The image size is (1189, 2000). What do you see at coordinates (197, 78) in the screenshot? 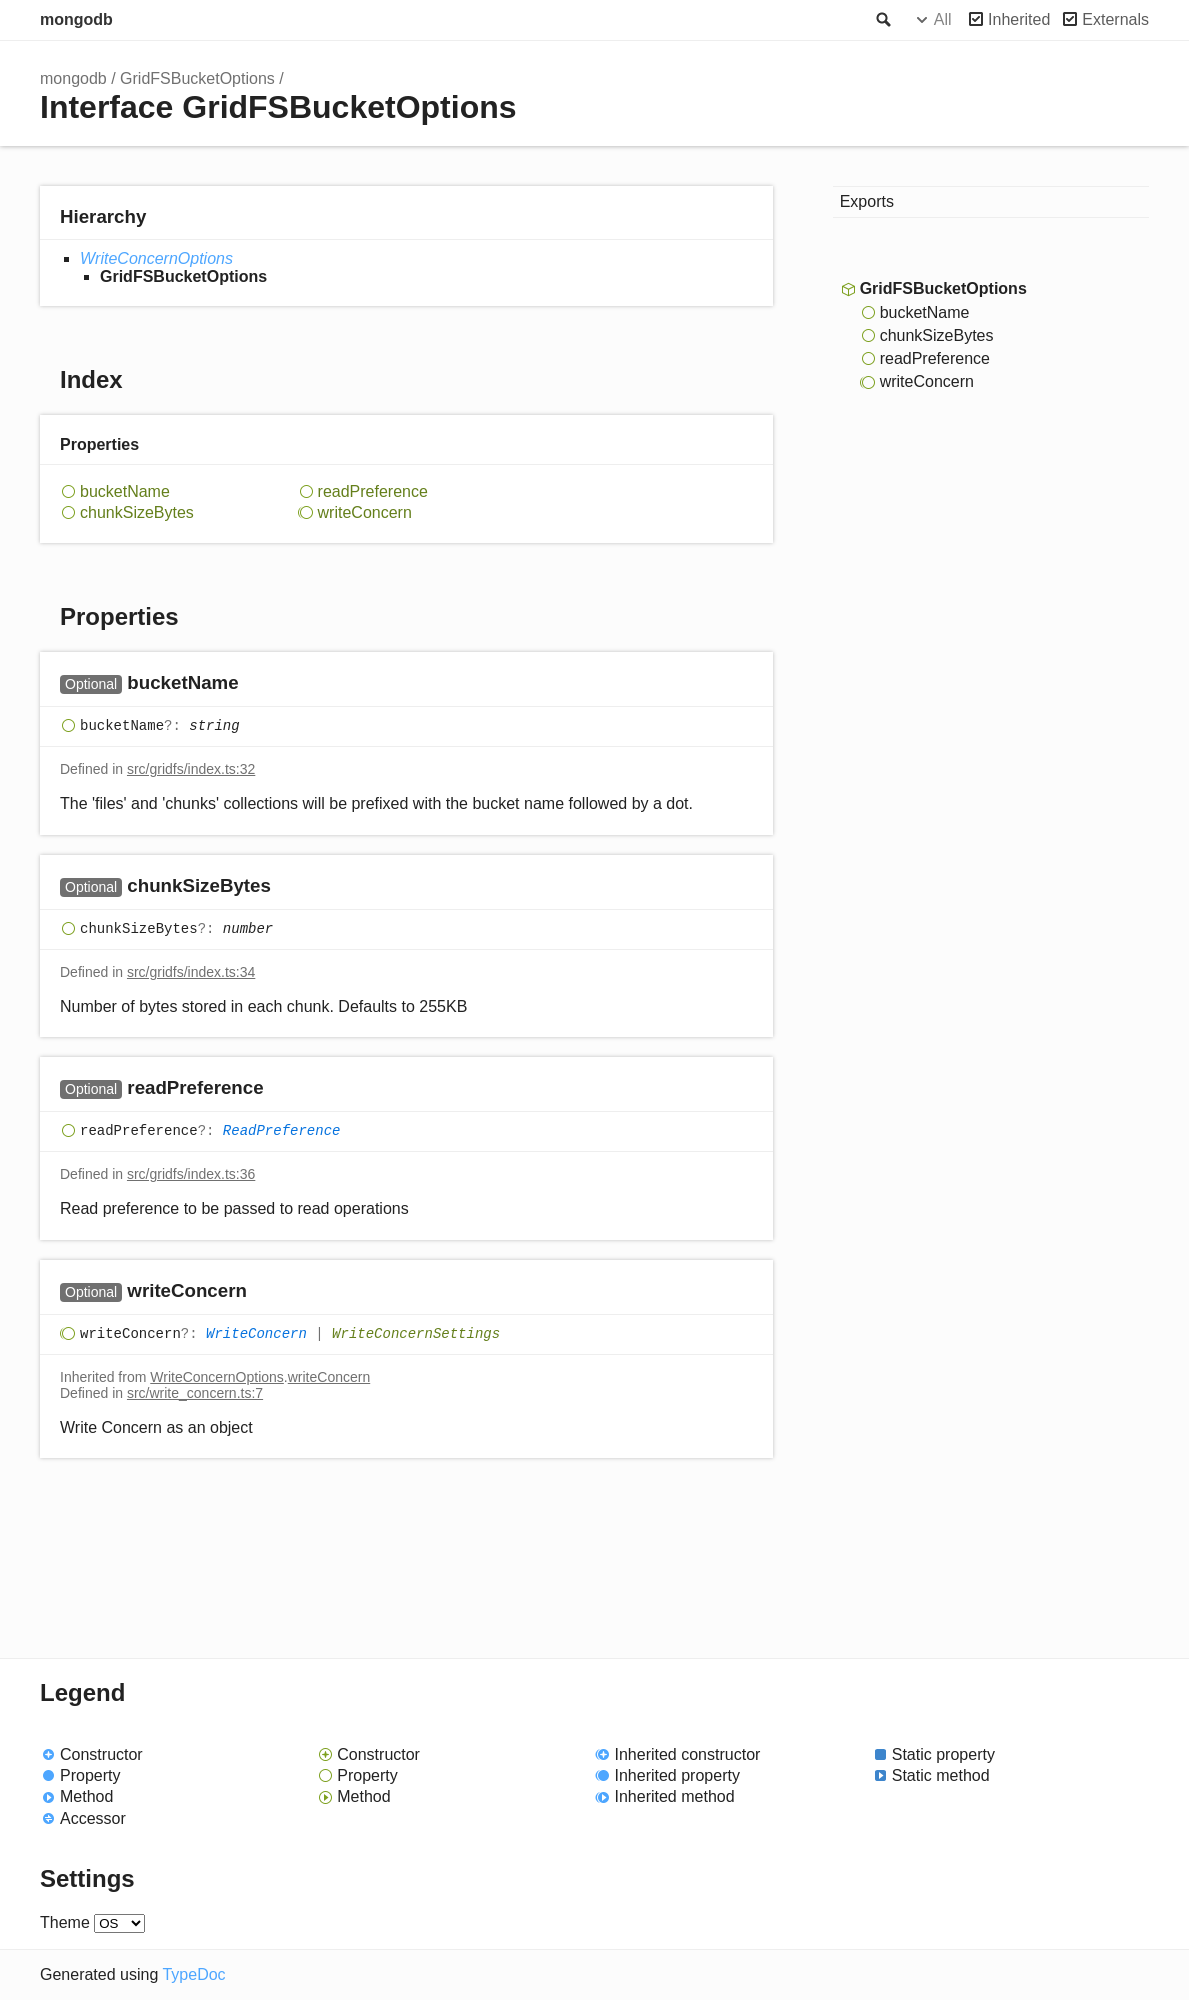
I see `GridFSBucketOptions` at bounding box center [197, 78].